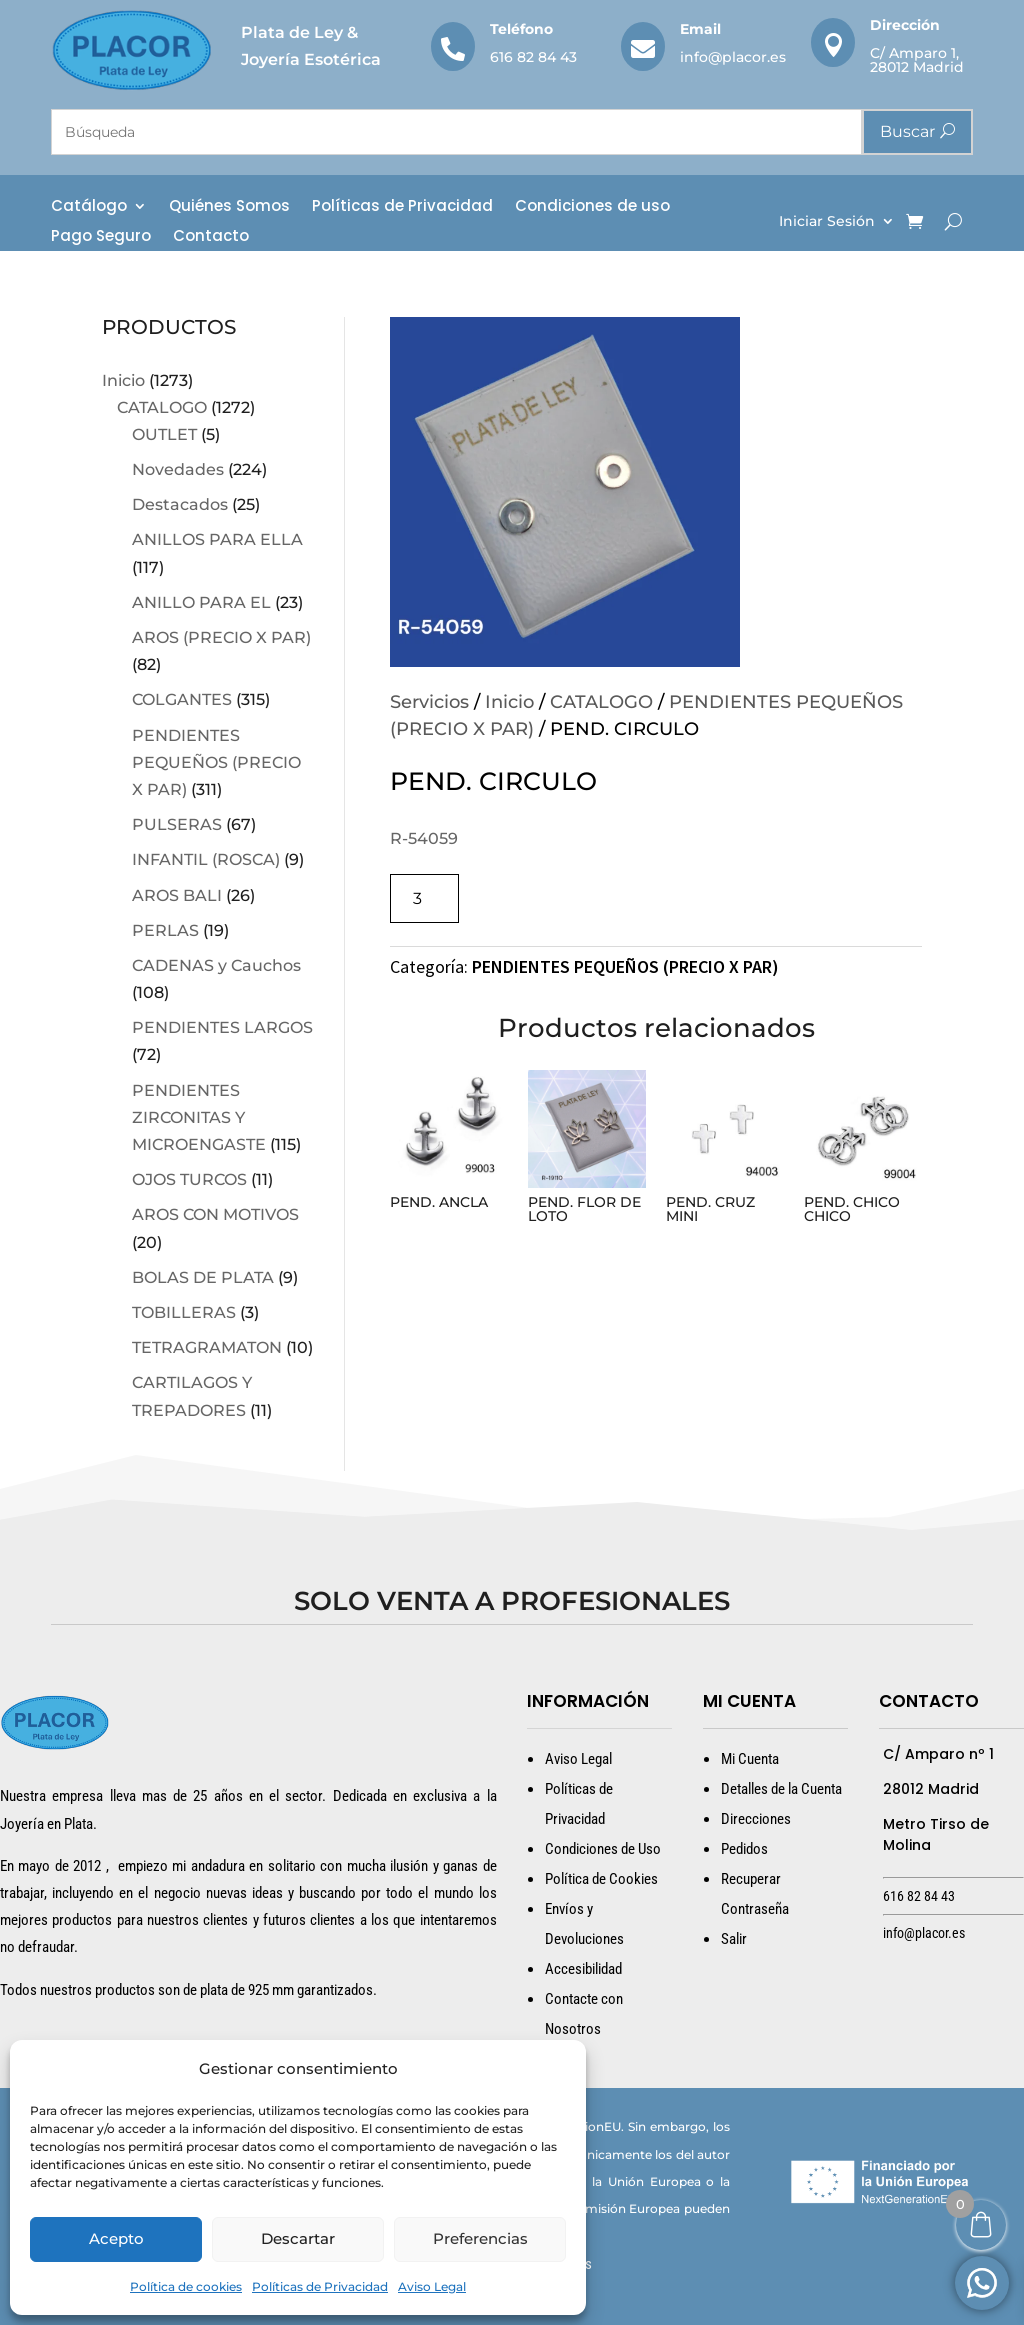 The height and width of the screenshot is (2325, 1024). Describe the element at coordinates (177, 895) in the screenshot. I see `AROS BALI` at that location.